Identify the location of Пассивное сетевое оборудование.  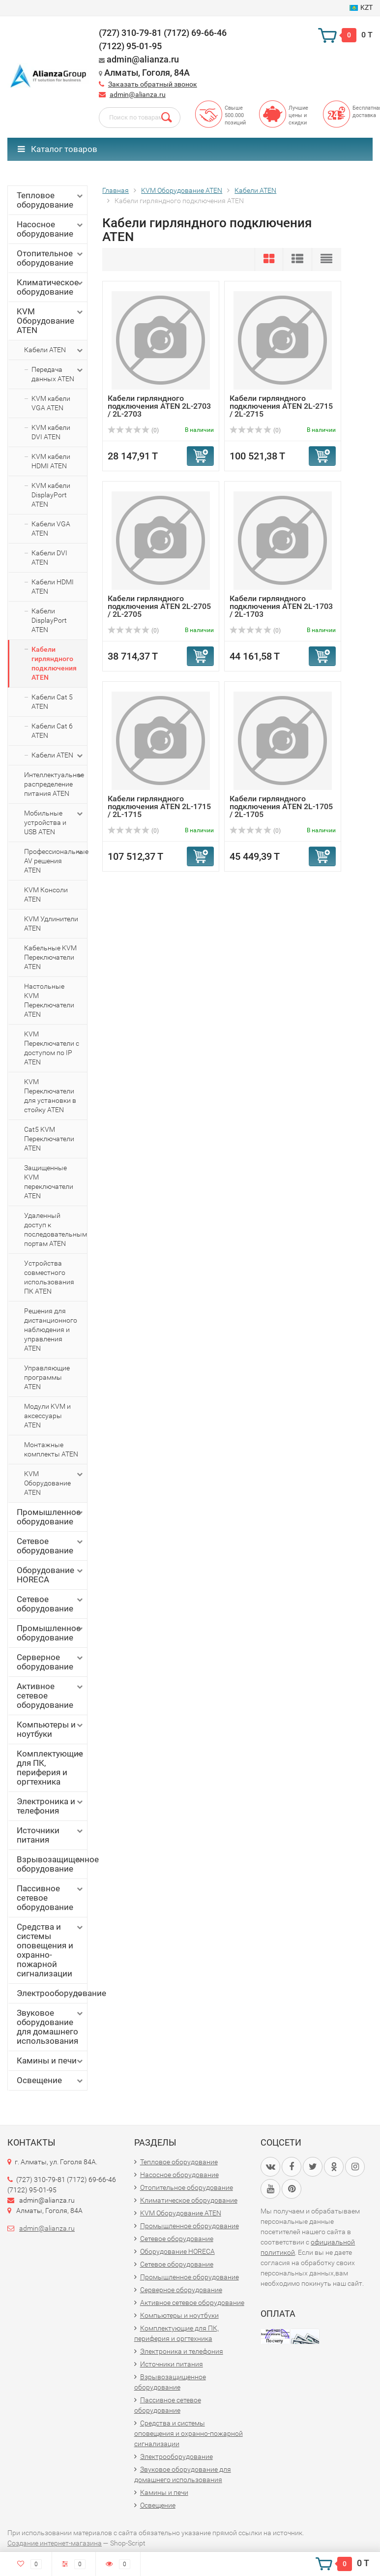
(51, 1897).